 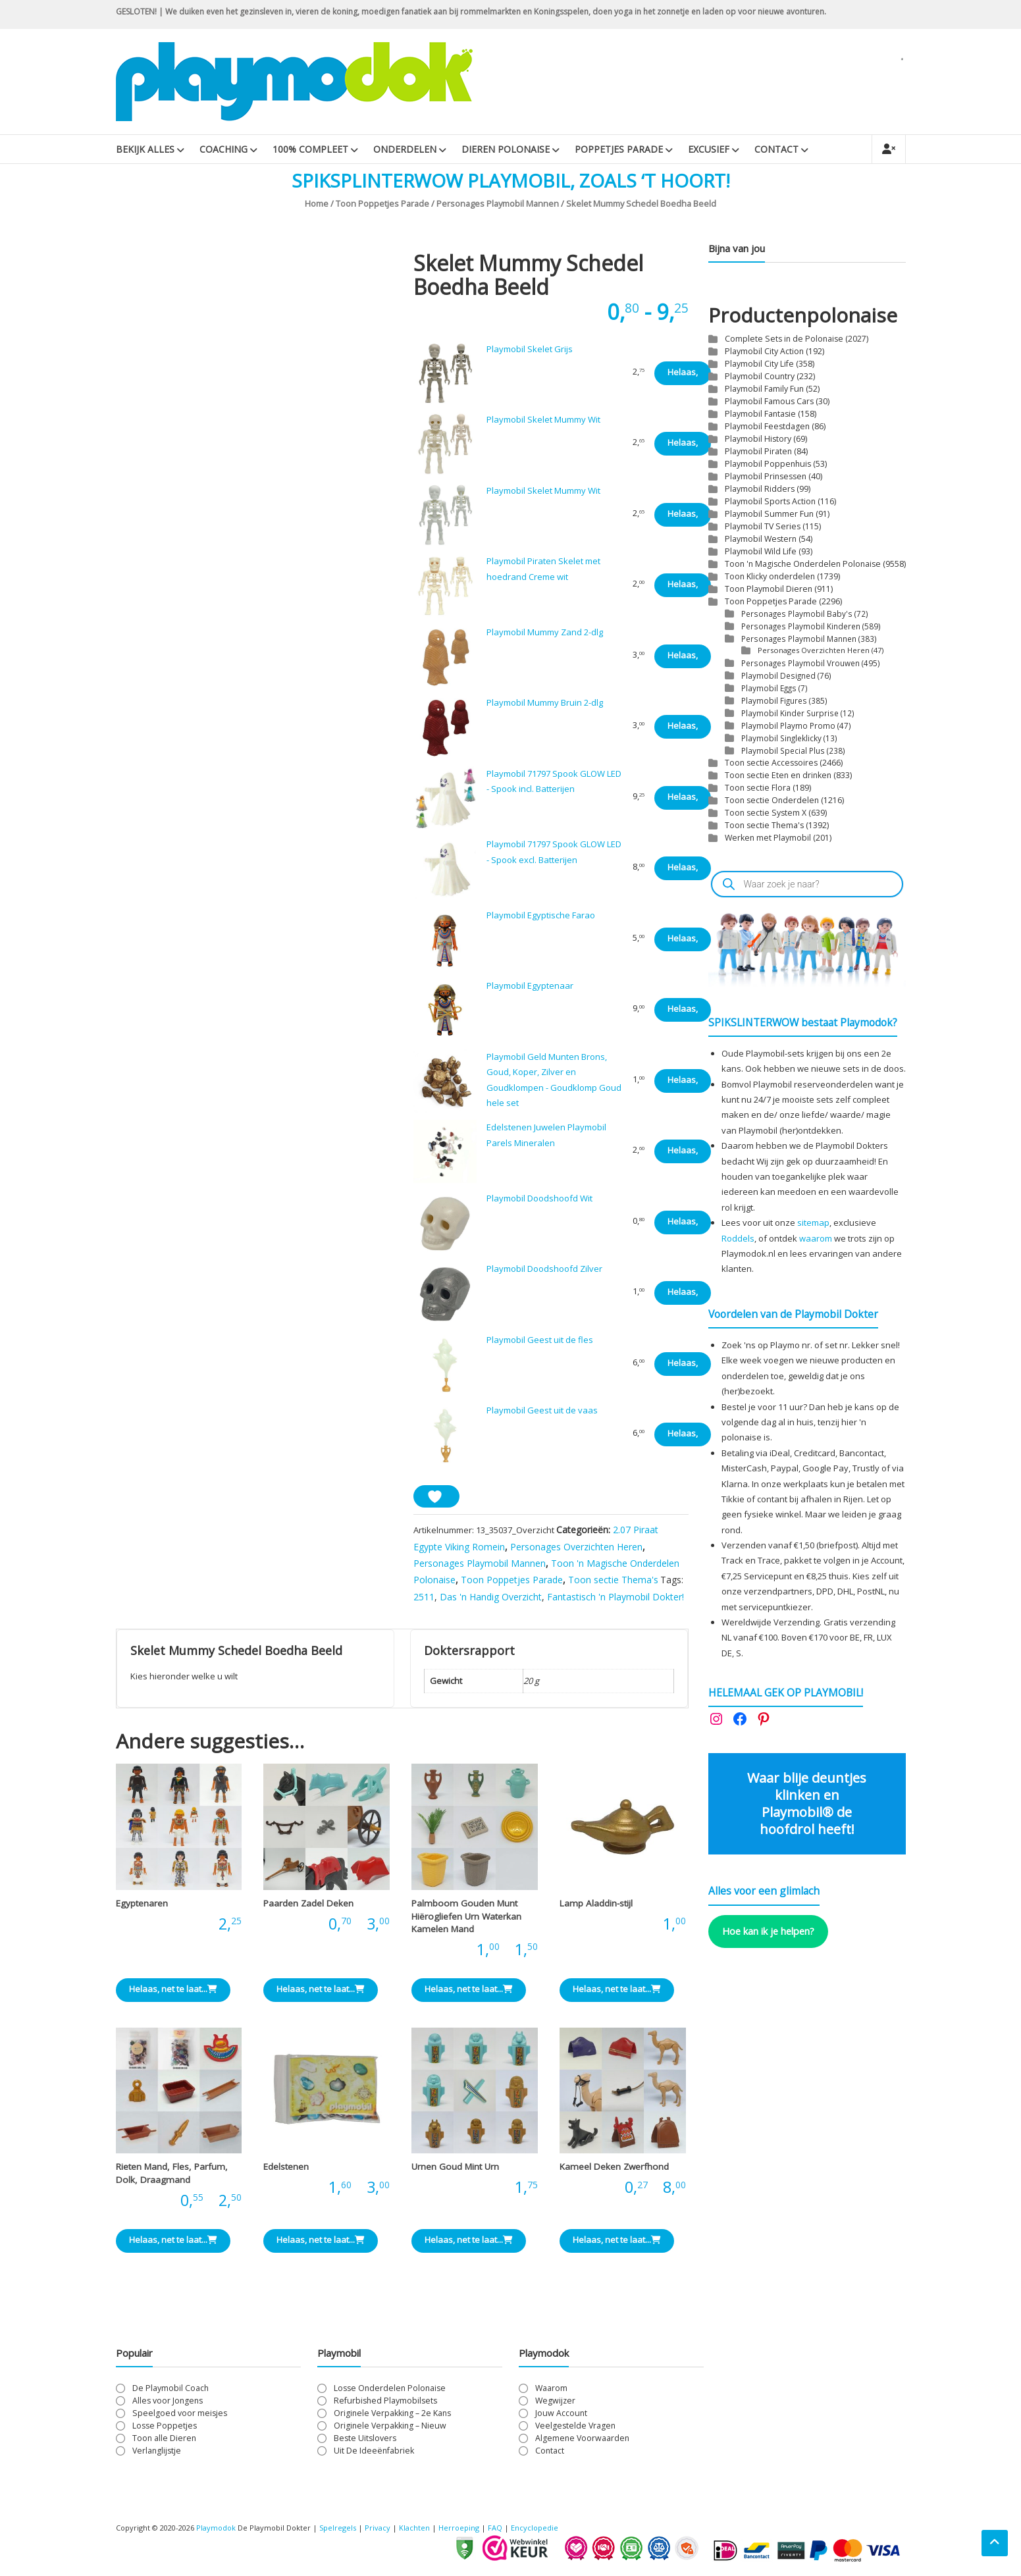 What do you see at coordinates (172, 2173) in the screenshot?
I see `Rieten Mand, Fles, Parfum, Dolk, Draagmand` at bounding box center [172, 2173].